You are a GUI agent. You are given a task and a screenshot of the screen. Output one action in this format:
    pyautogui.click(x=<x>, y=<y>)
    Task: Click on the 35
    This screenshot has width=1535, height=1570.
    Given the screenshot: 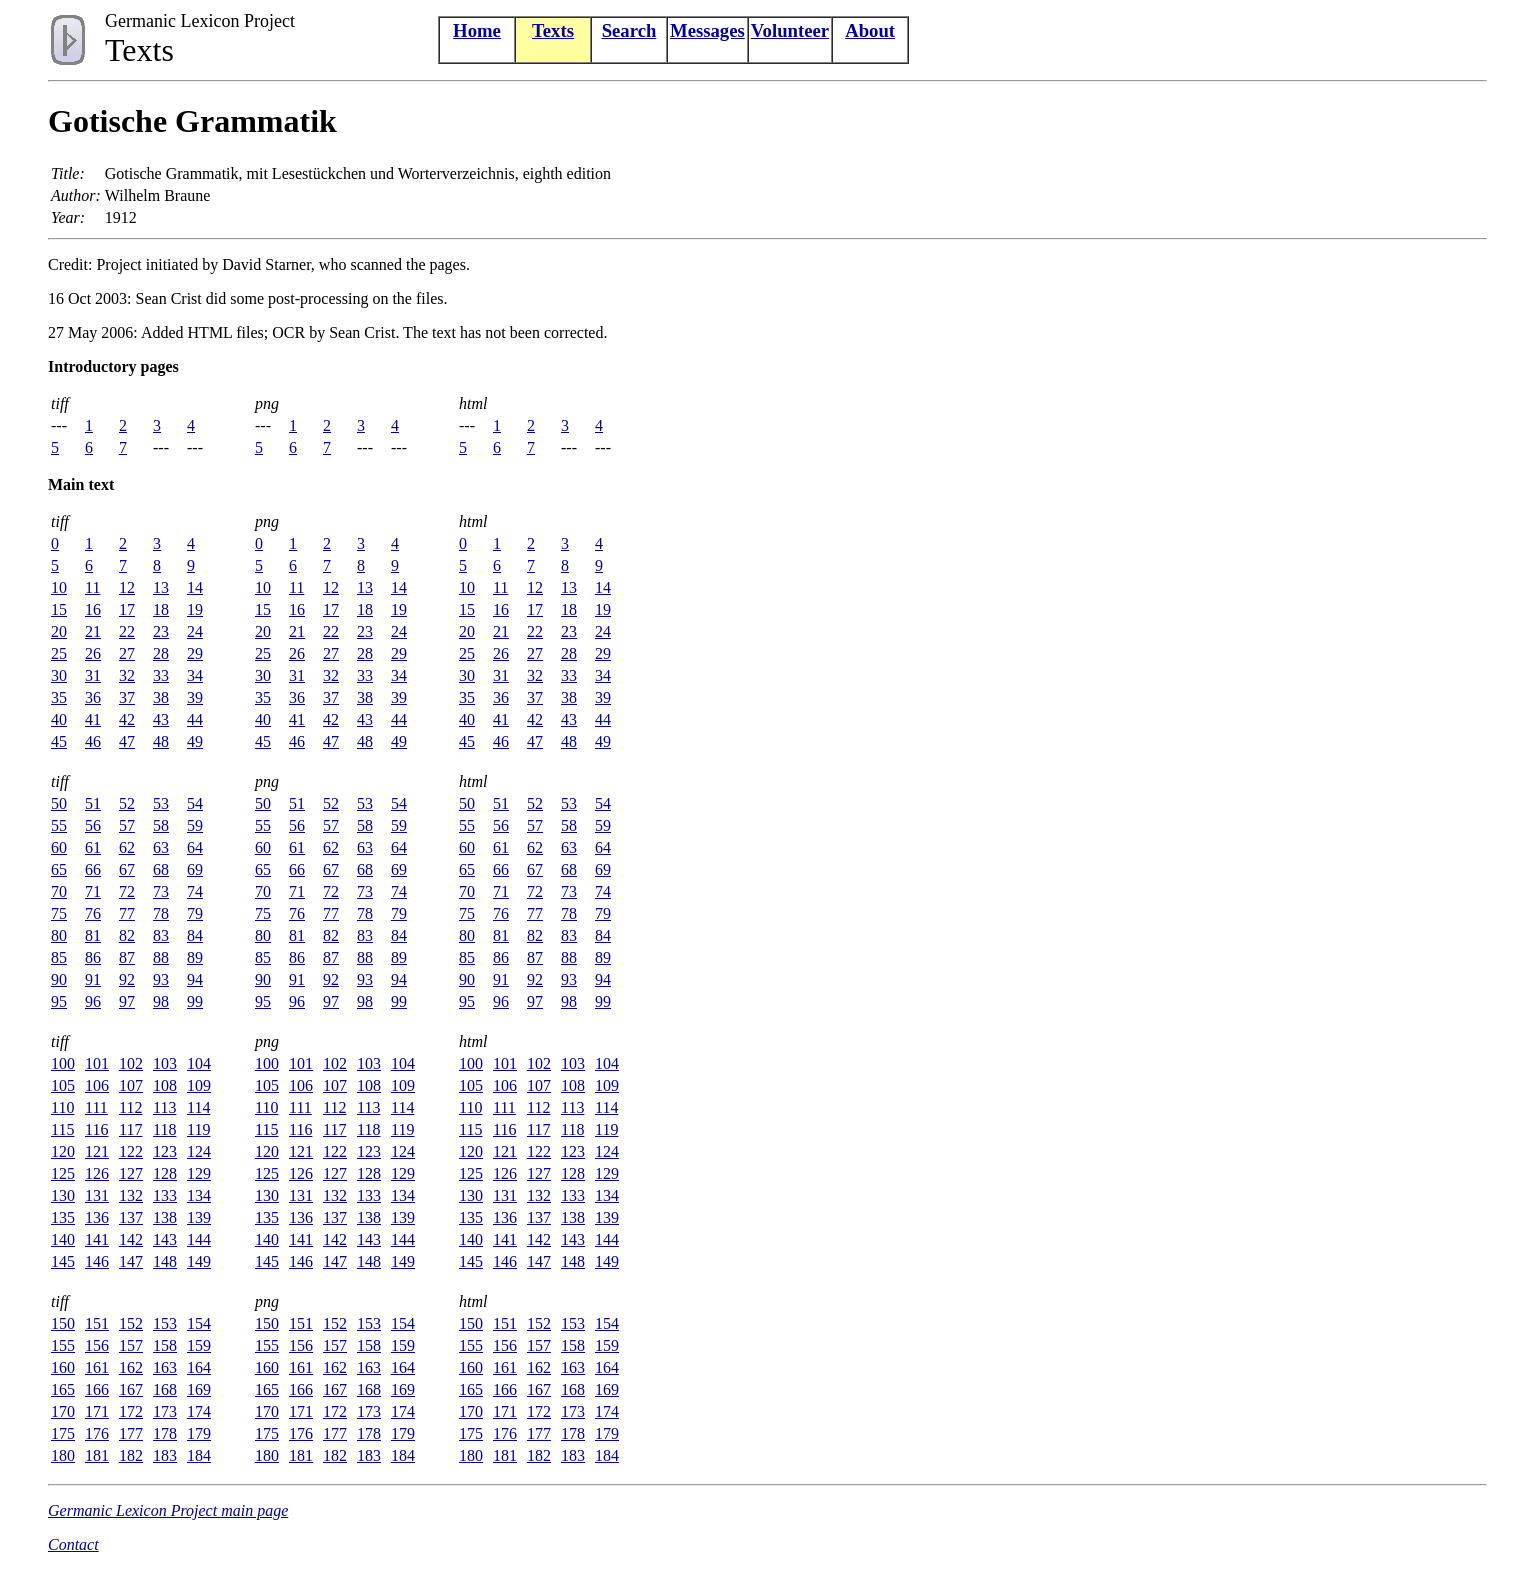 What is the action you would take?
    pyautogui.click(x=59, y=697)
    